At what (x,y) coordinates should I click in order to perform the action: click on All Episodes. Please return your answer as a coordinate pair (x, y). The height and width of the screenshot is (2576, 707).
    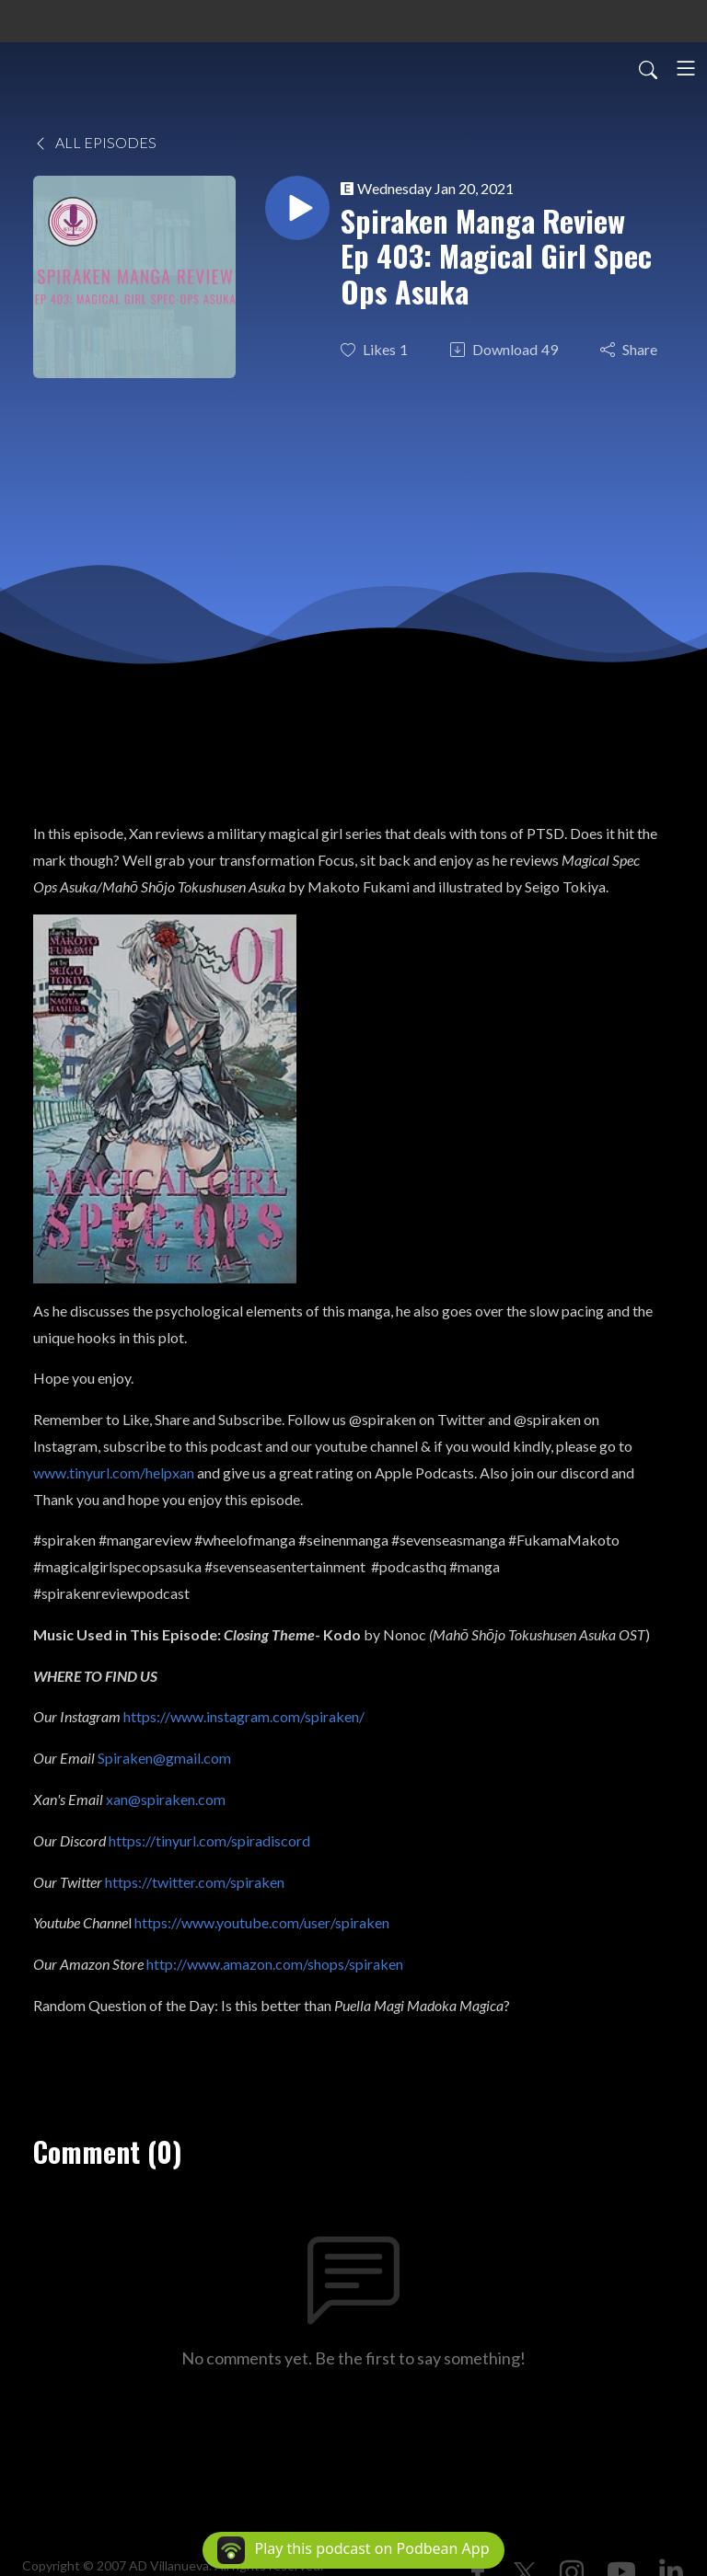
    Looking at the image, I should click on (94, 142).